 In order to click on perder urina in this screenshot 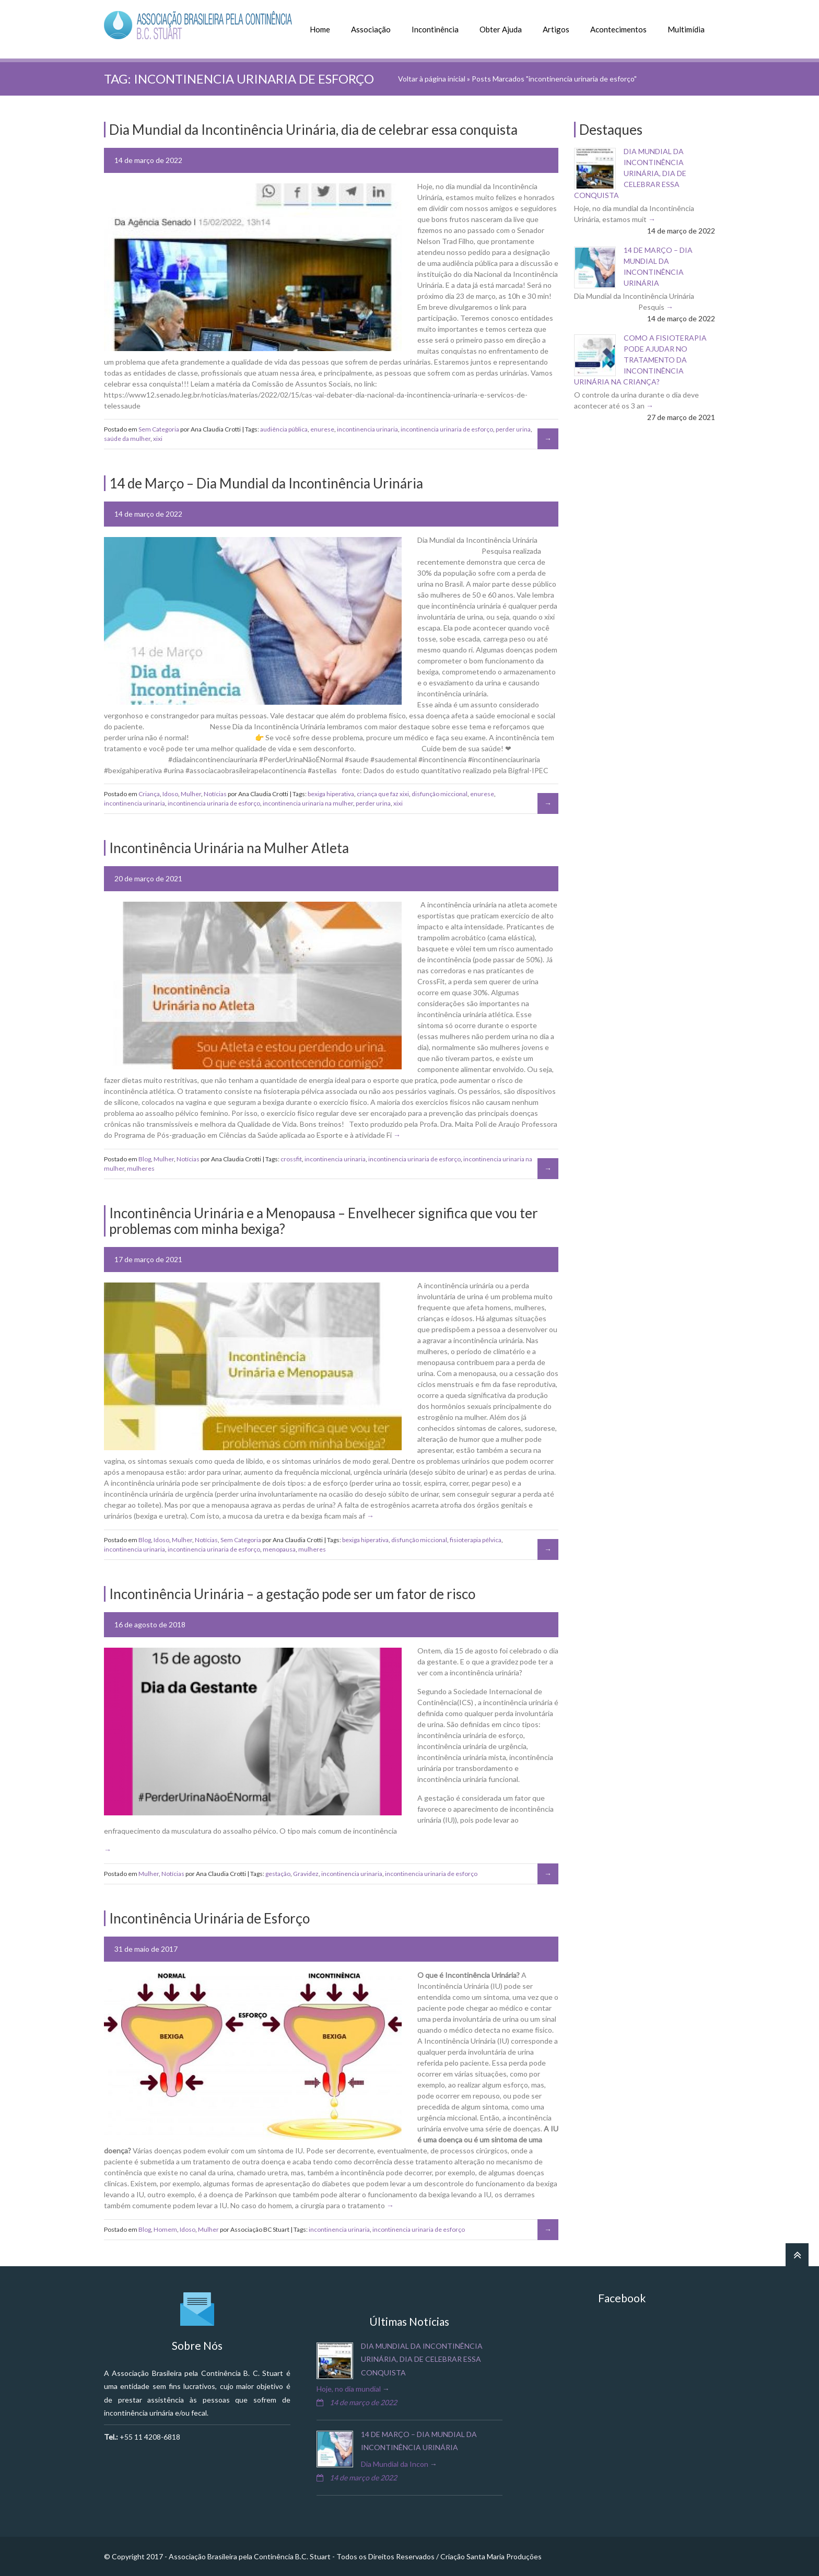, I will do `click(513, 429)`.